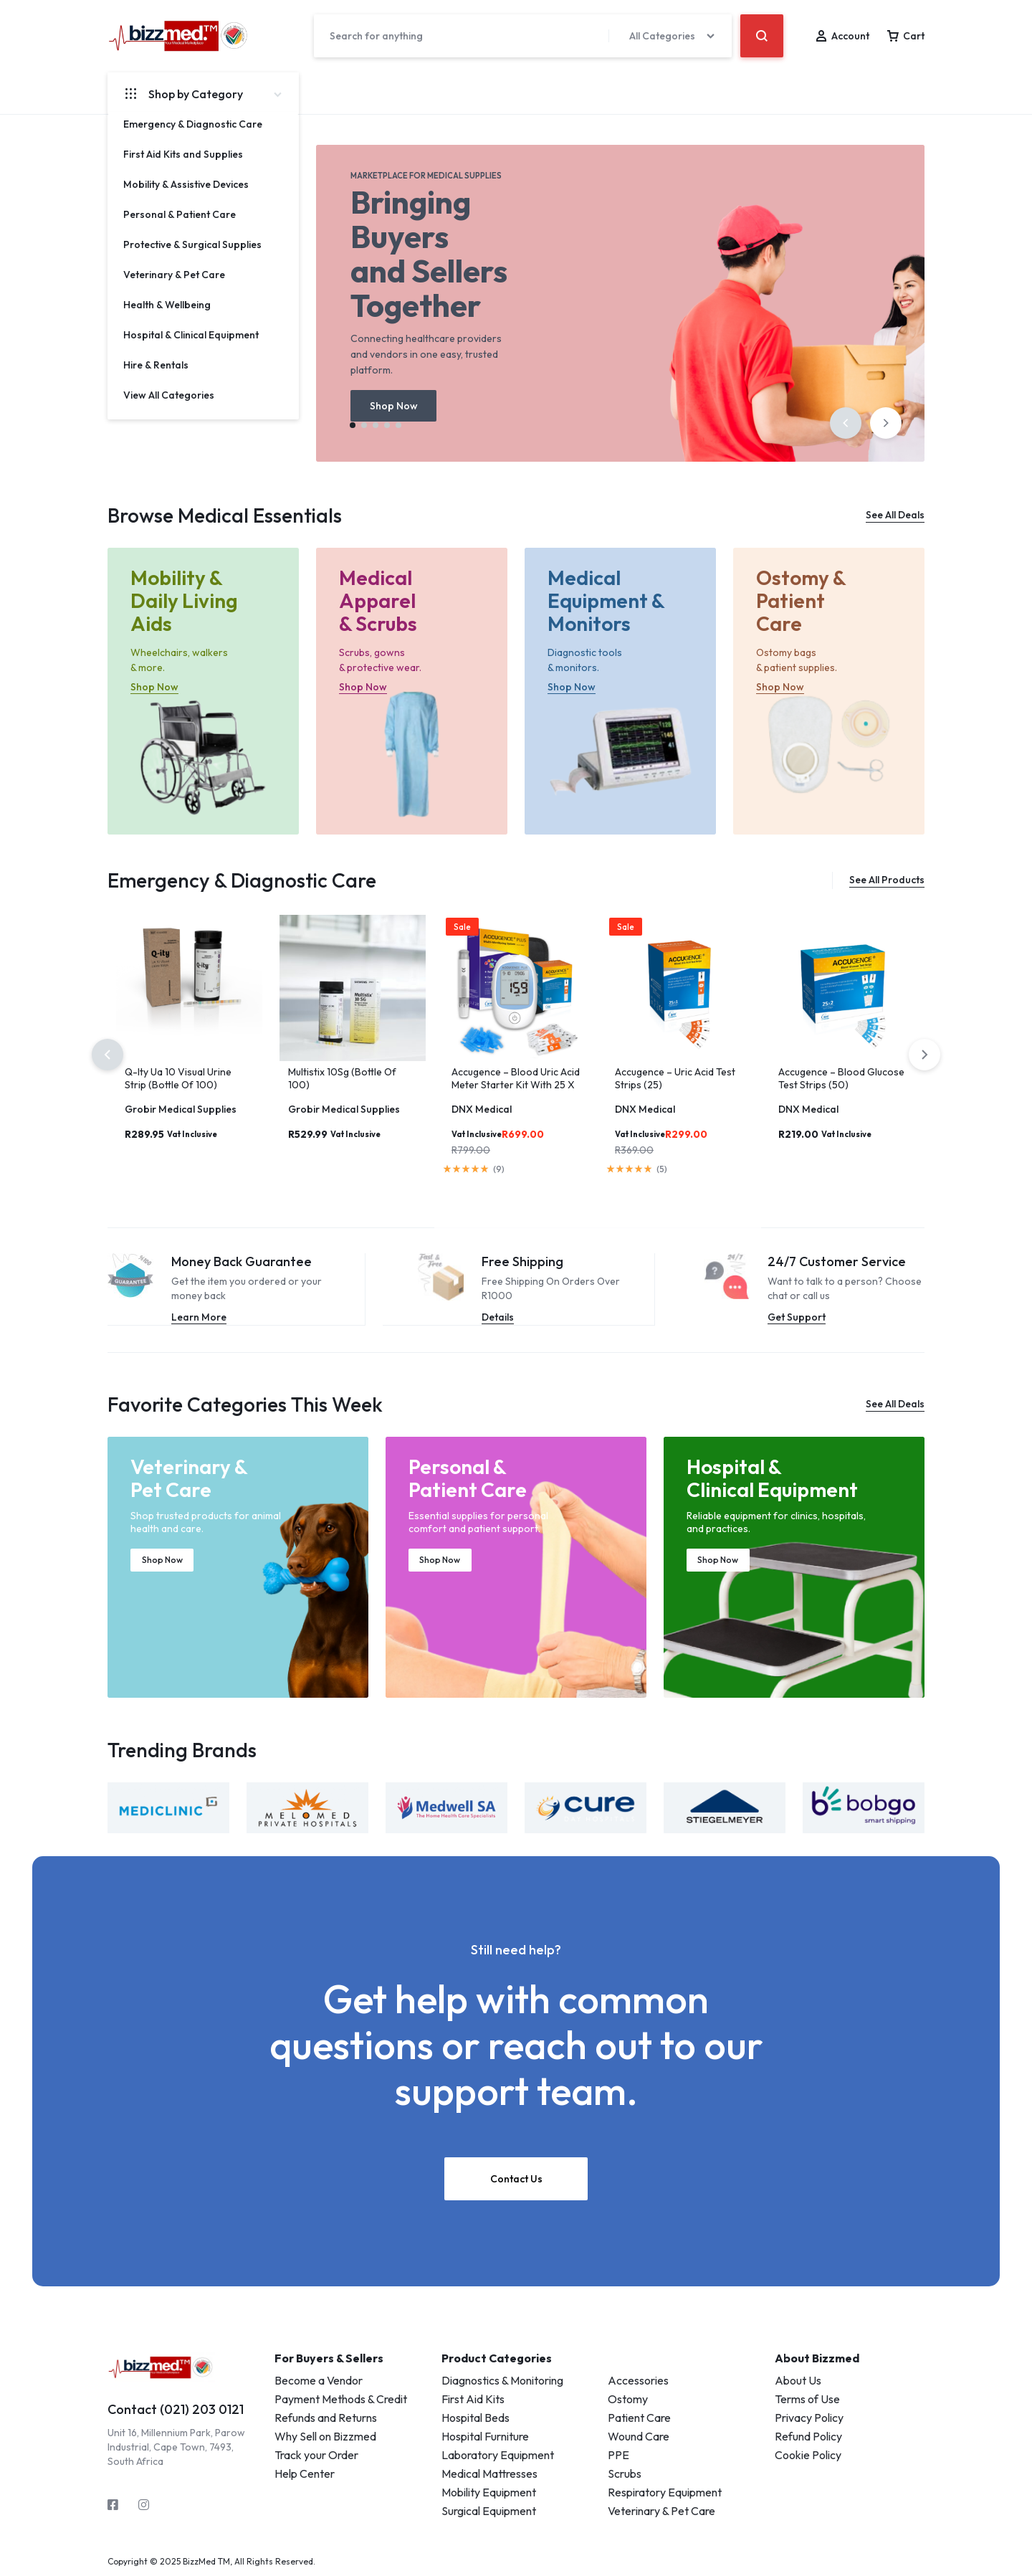 This screenshot has height=2576, width=1032. What do you see at coordinates (318, 2379) in the screenshot?
I see `Become a Vendor` at bounding box center [318, 2379].